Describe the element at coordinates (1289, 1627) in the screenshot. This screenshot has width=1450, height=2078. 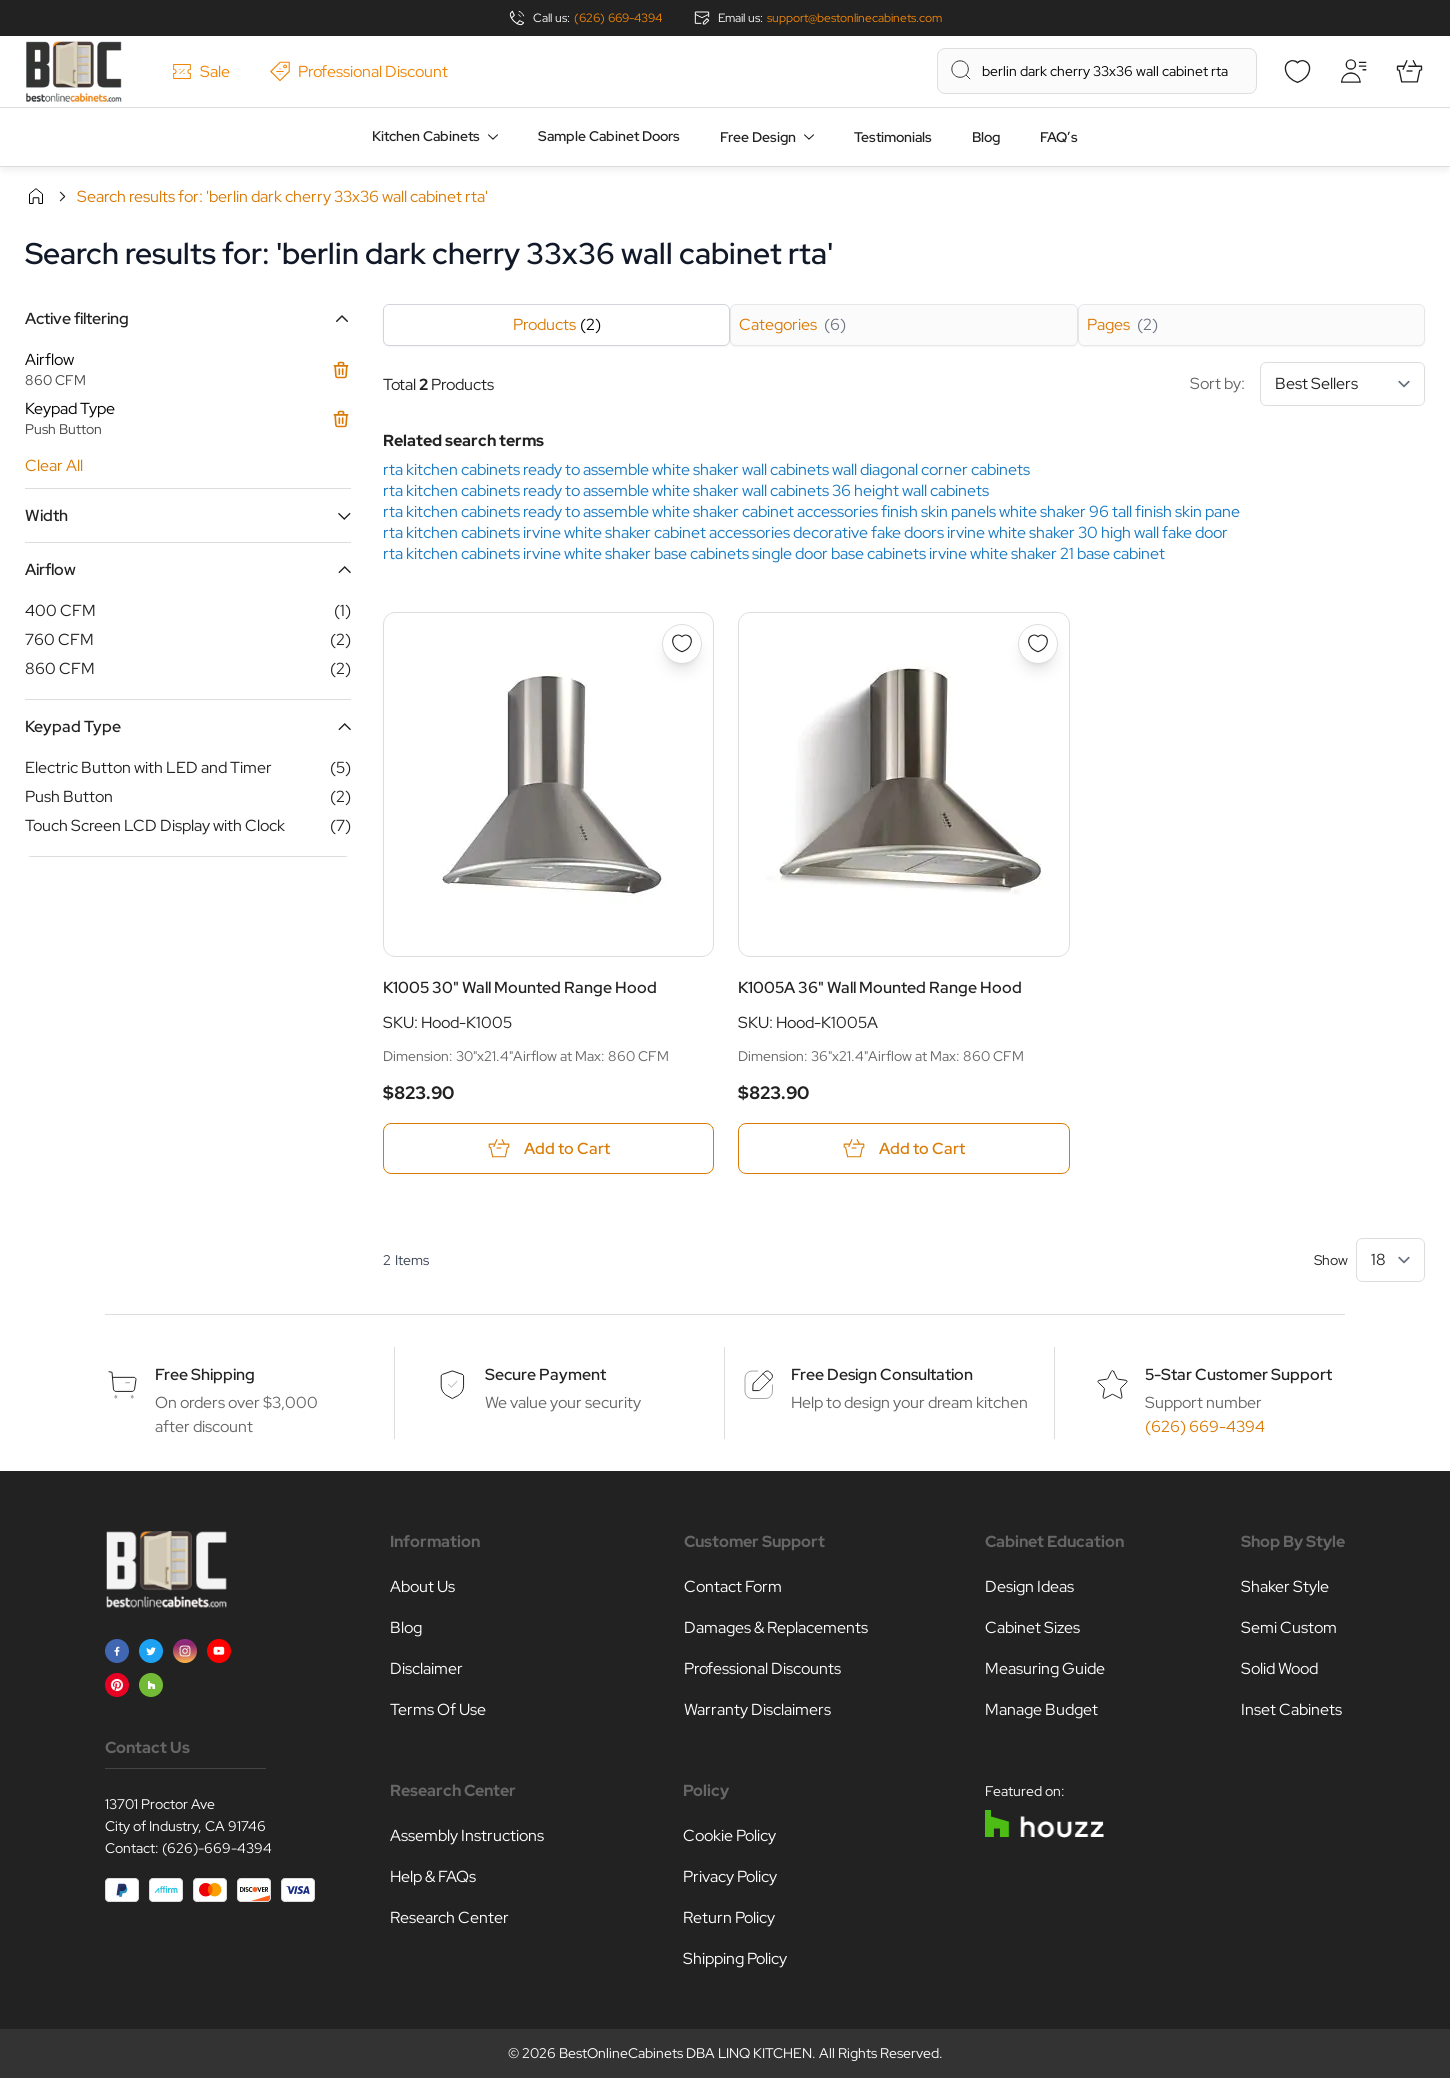
I see `Semi Custom` at that location.